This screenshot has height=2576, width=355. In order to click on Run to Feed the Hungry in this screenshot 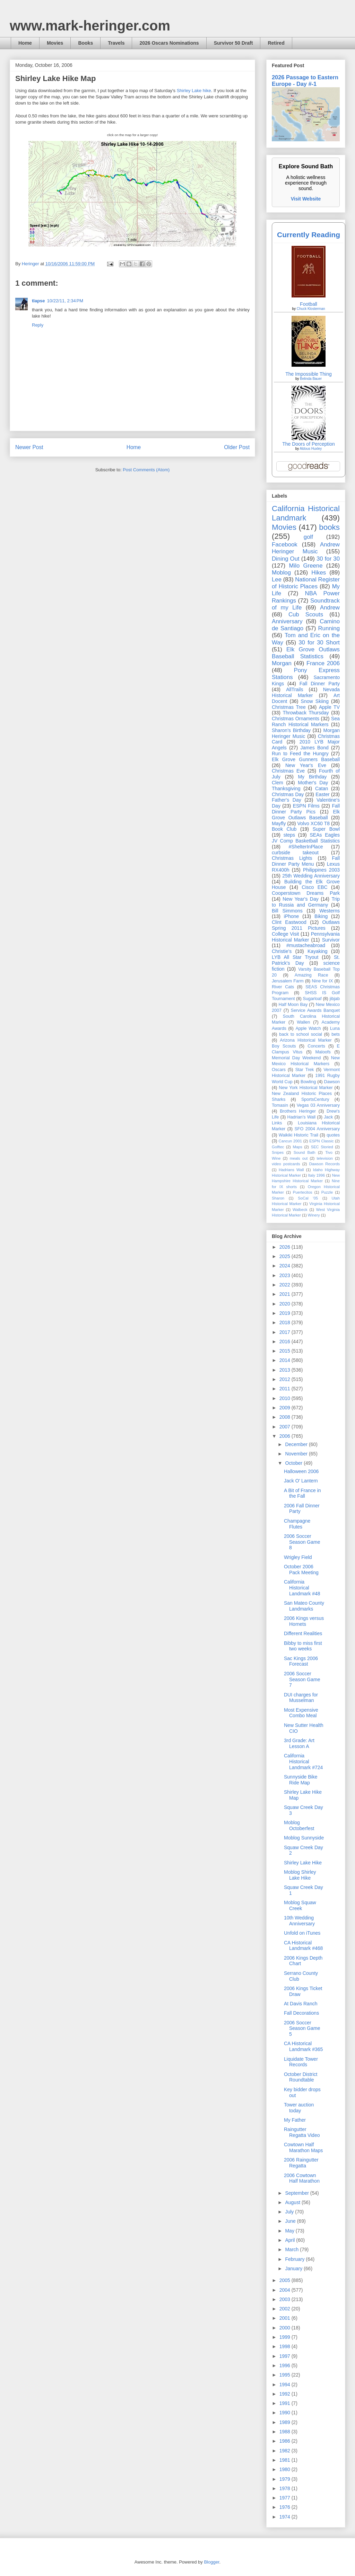, I will do `click(300, 753)`.